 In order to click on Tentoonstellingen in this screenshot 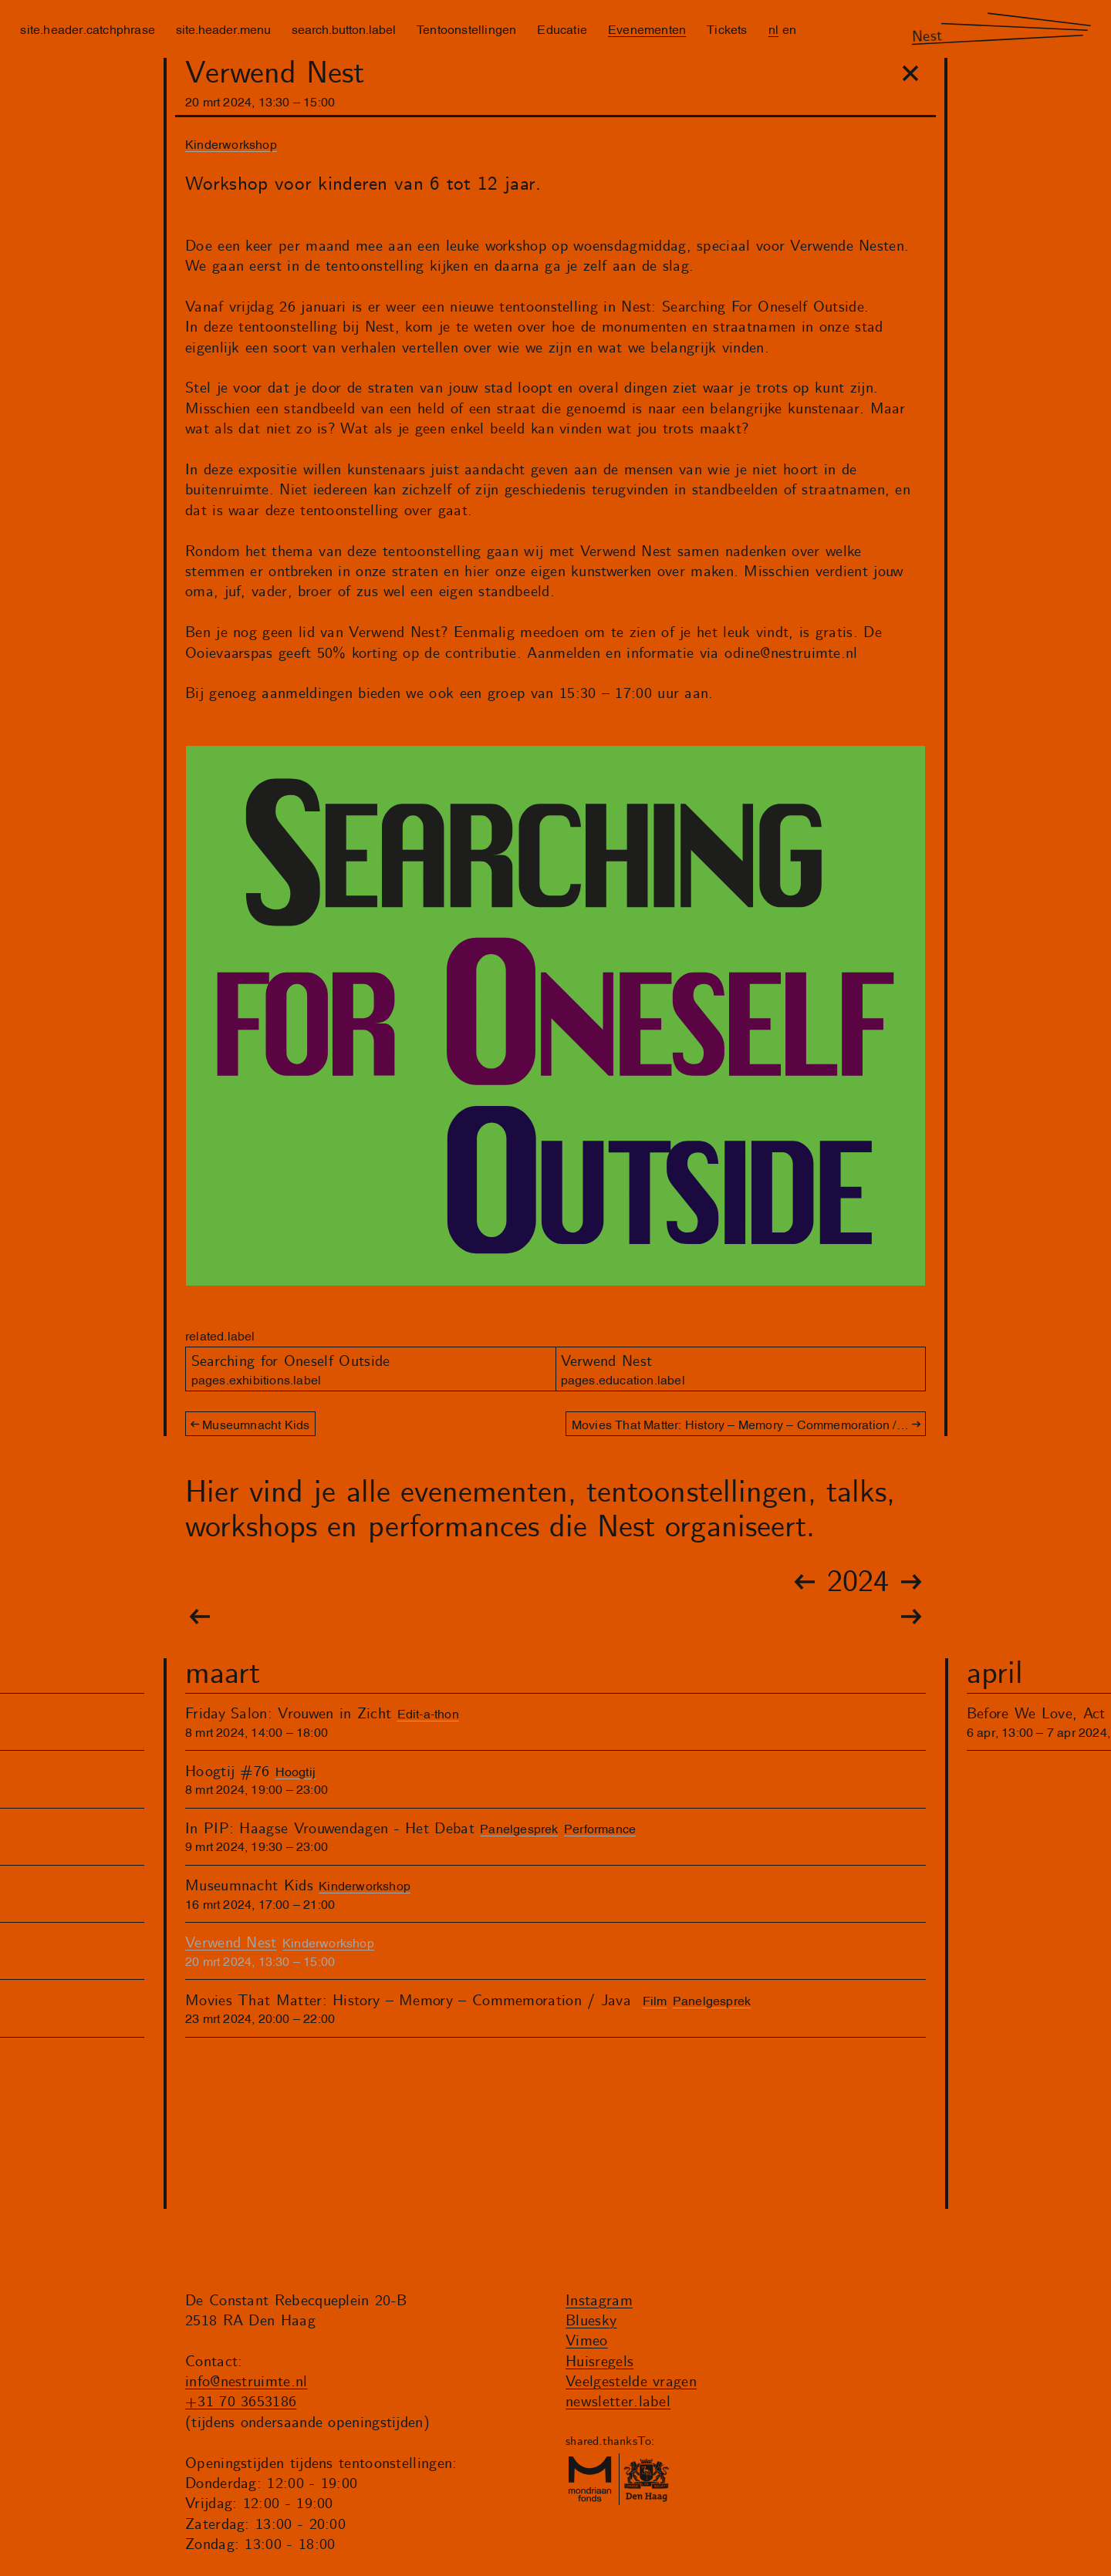, I will do `click(466, 28)`.